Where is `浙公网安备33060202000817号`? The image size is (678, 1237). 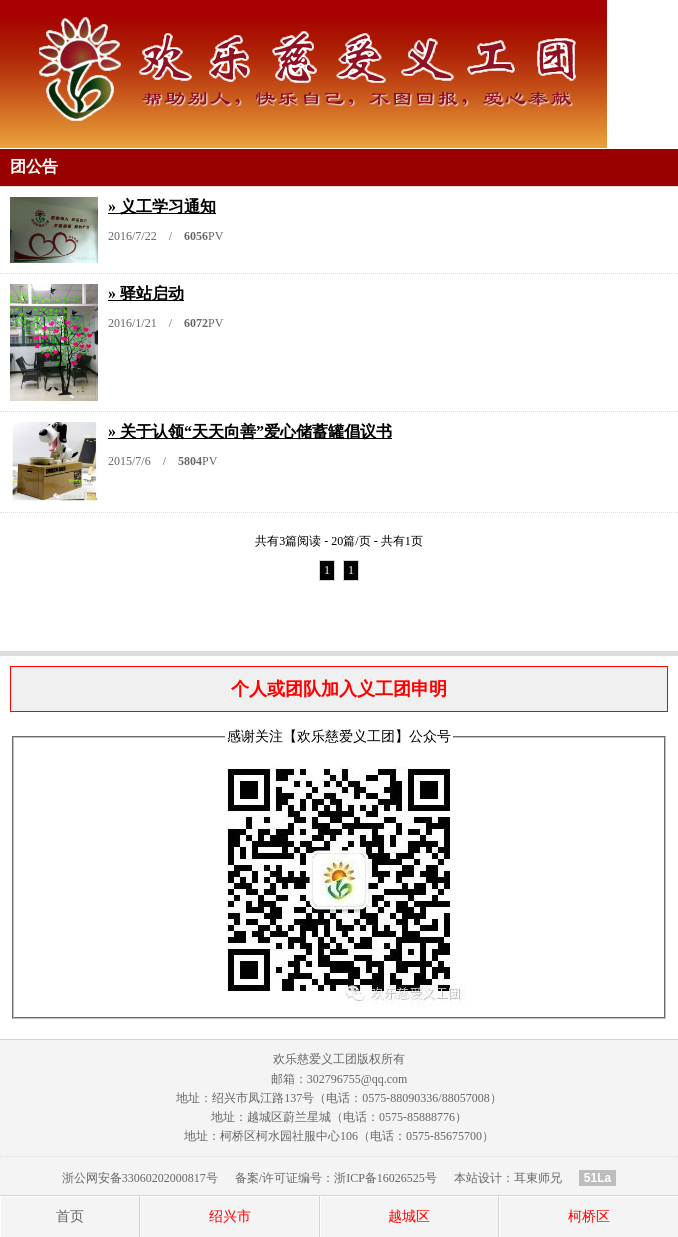 浙公网安备33060202000817号 is located at coordinates (140, 1178).